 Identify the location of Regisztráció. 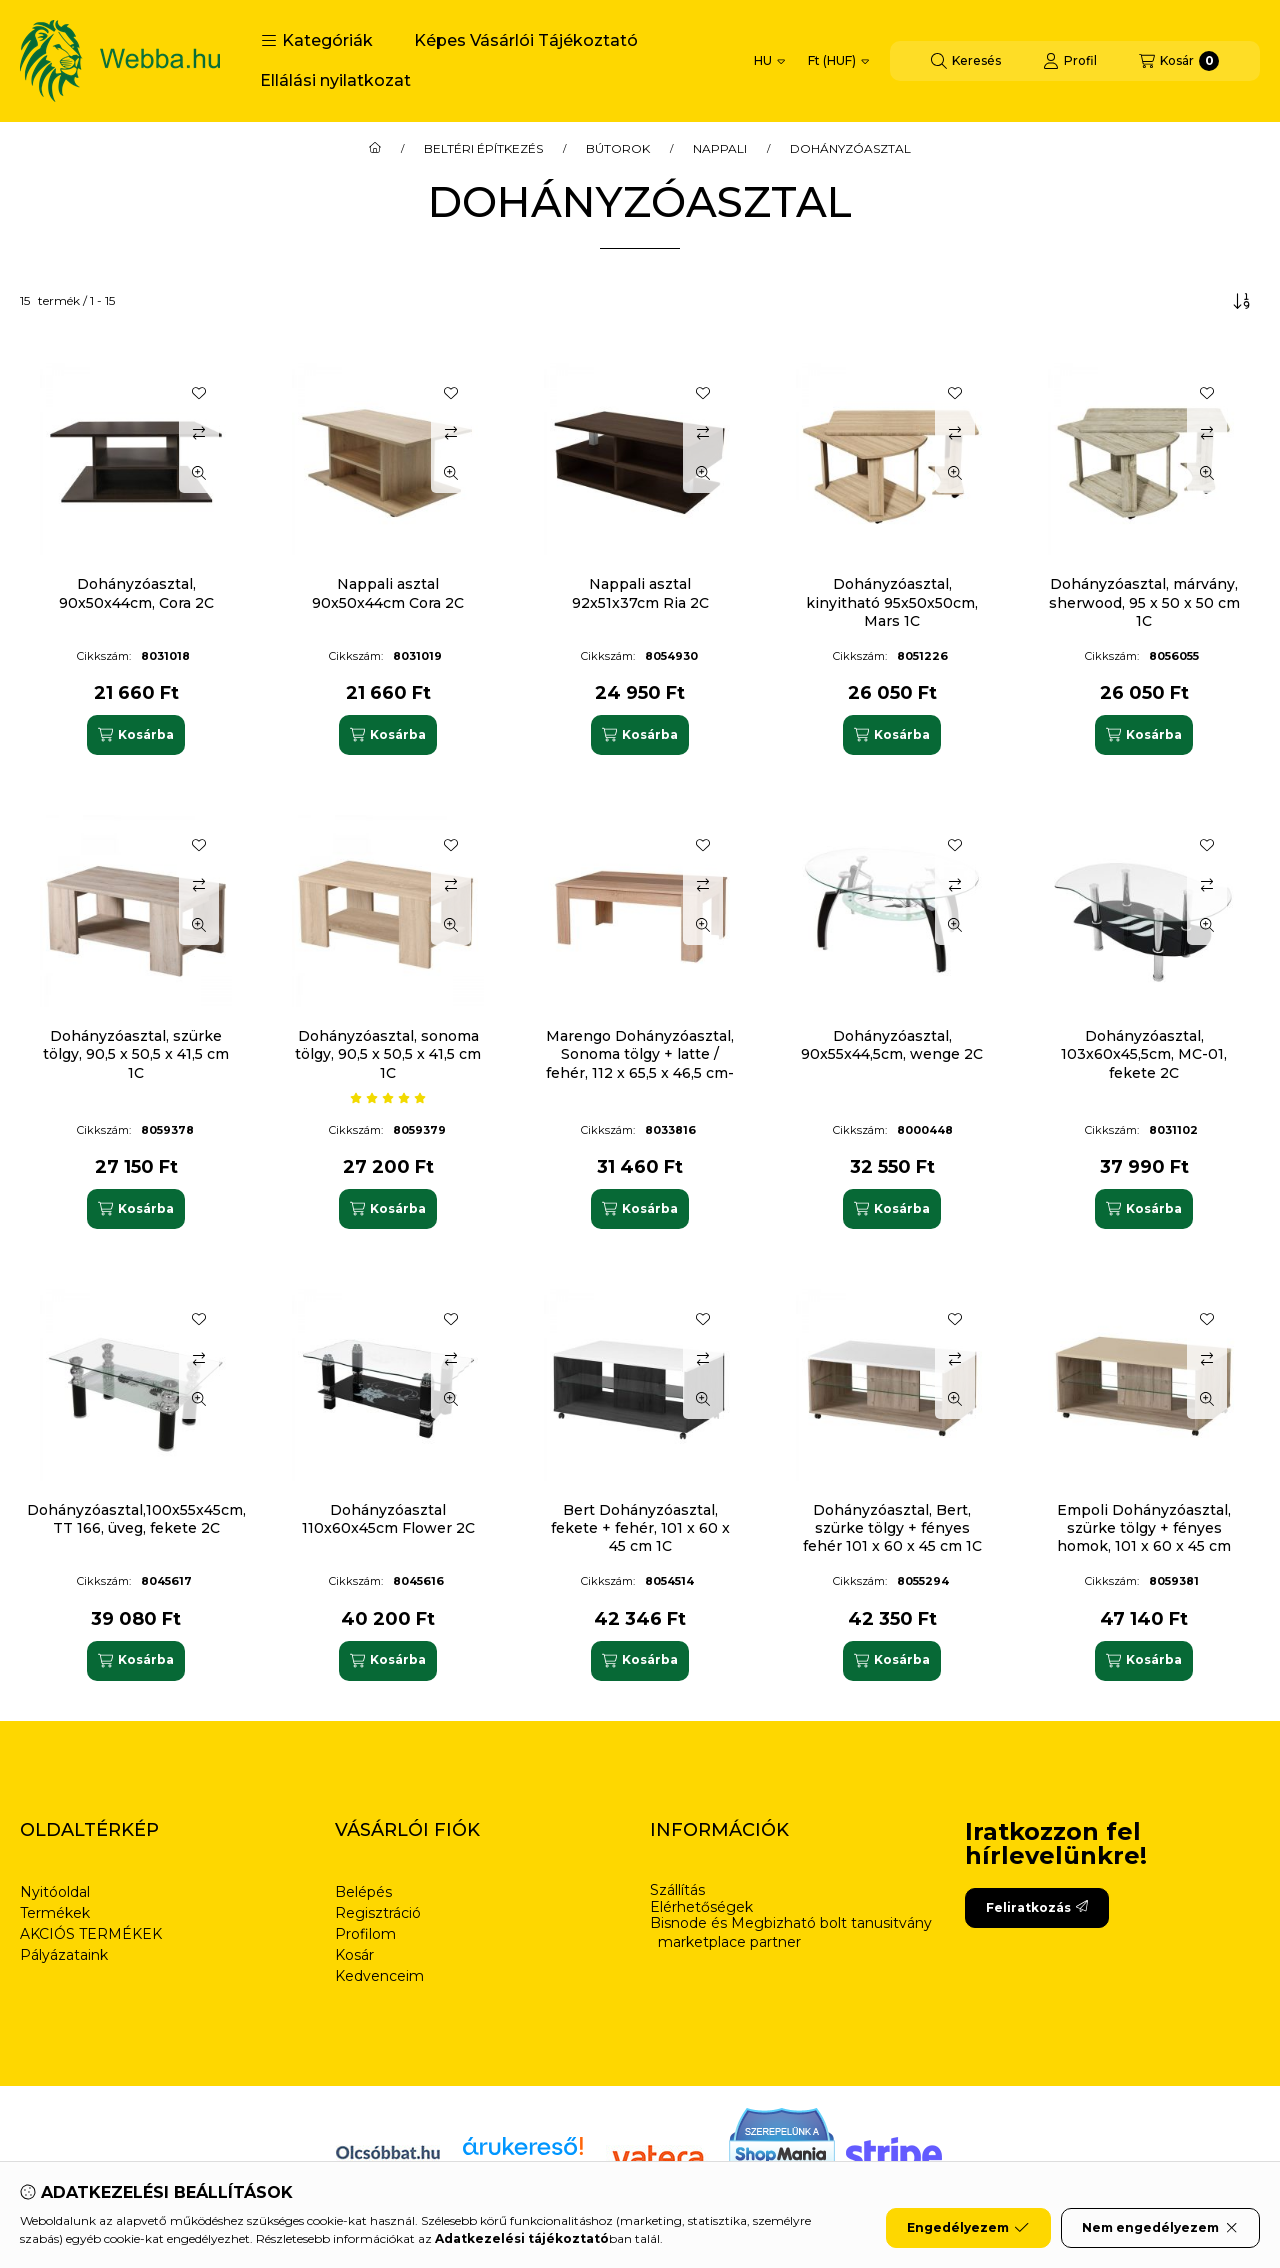
(378, 1913).